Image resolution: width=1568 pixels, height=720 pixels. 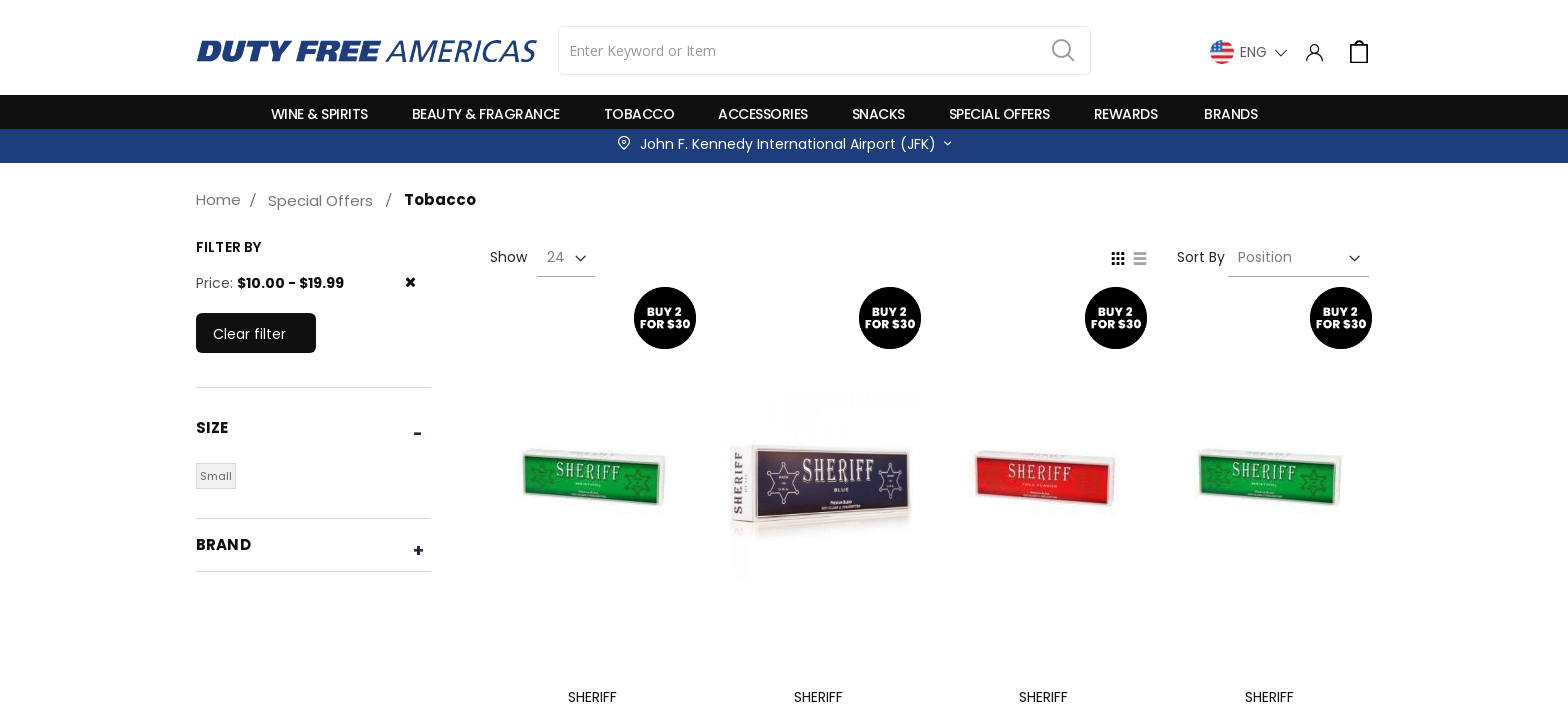 I want to click on [combobox], so click(x=824, y=50).